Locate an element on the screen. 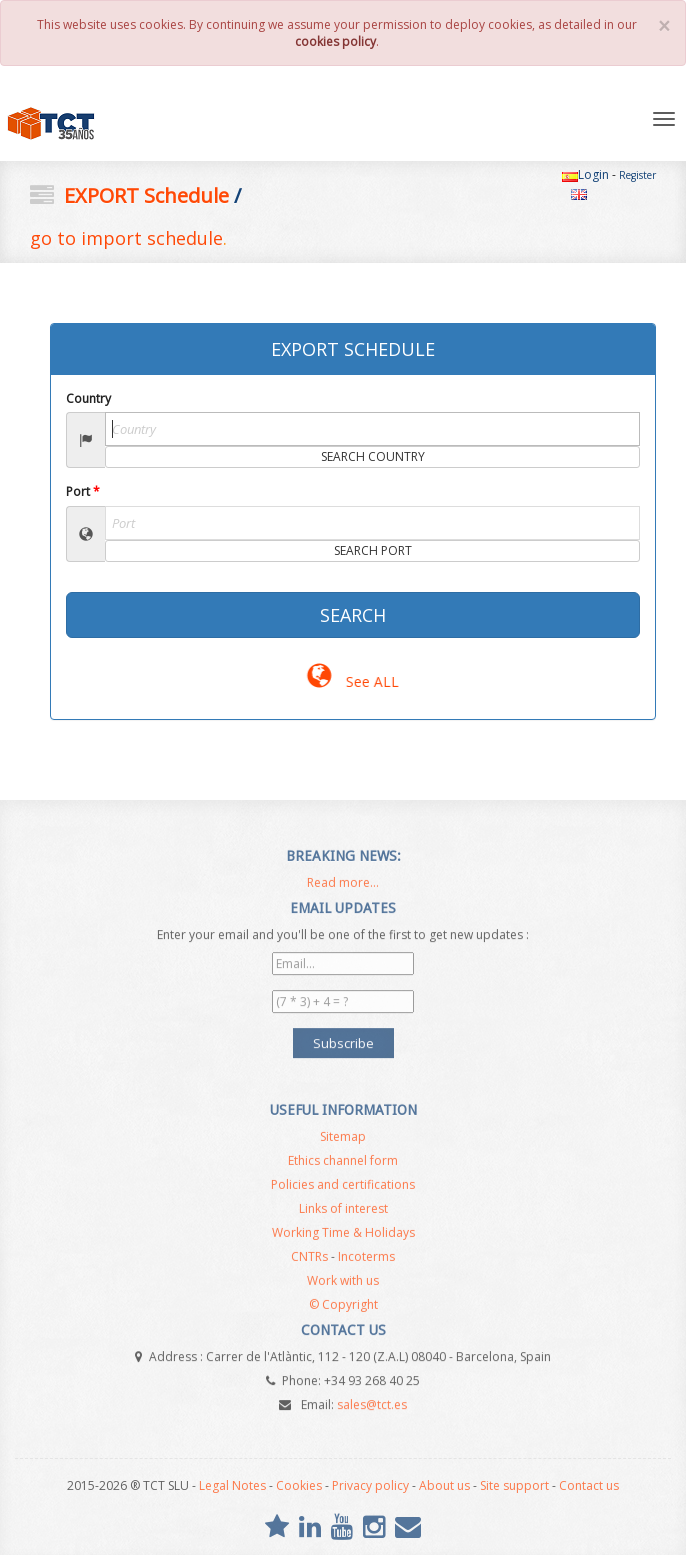 The height and width of the screenshot is (1555, 686). Ethics channel form is located at coordinates (343, 1164).